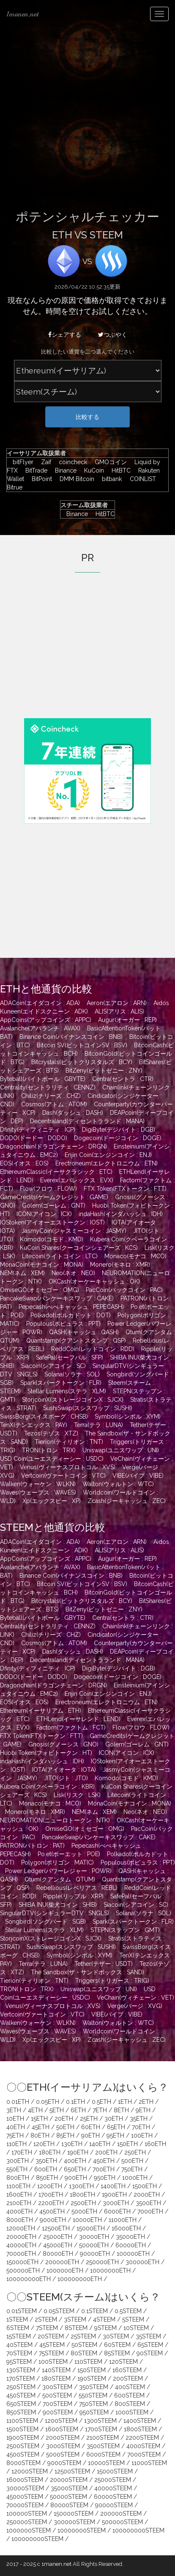 This screenshot has width=175, height=2576. Describe the element at coordinates (26, 2522) in the screenshot. I see `250000STEEM` at that location.